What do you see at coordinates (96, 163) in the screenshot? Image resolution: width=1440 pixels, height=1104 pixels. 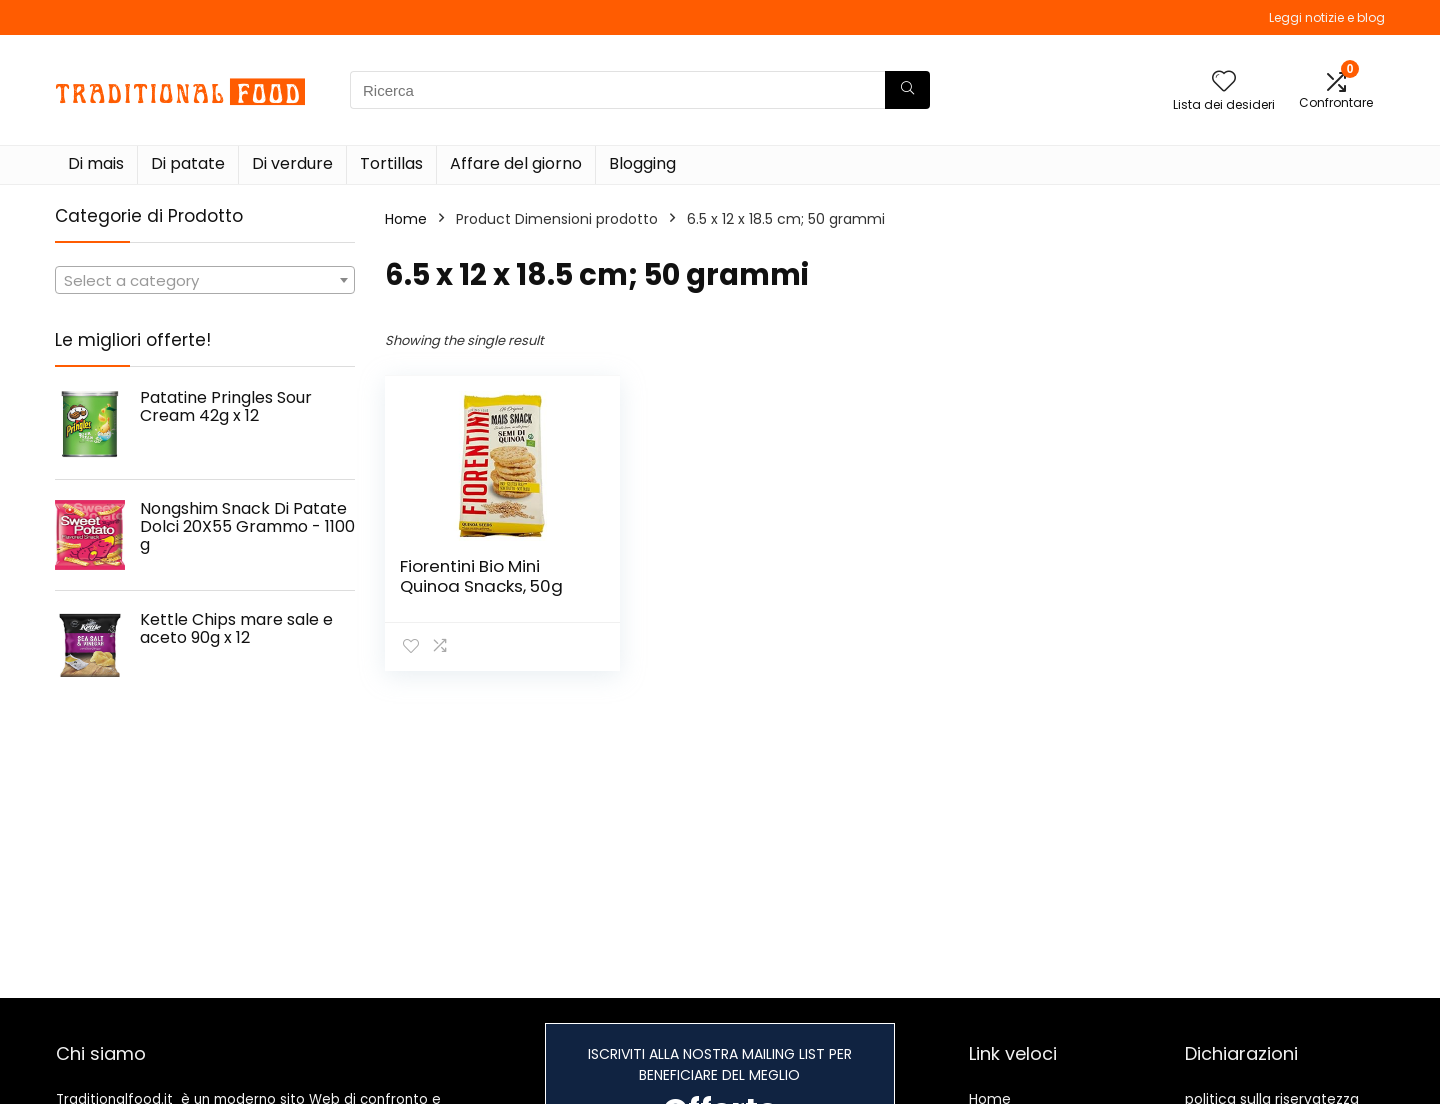 I see `Di mais` at bounding box center [96, 163].